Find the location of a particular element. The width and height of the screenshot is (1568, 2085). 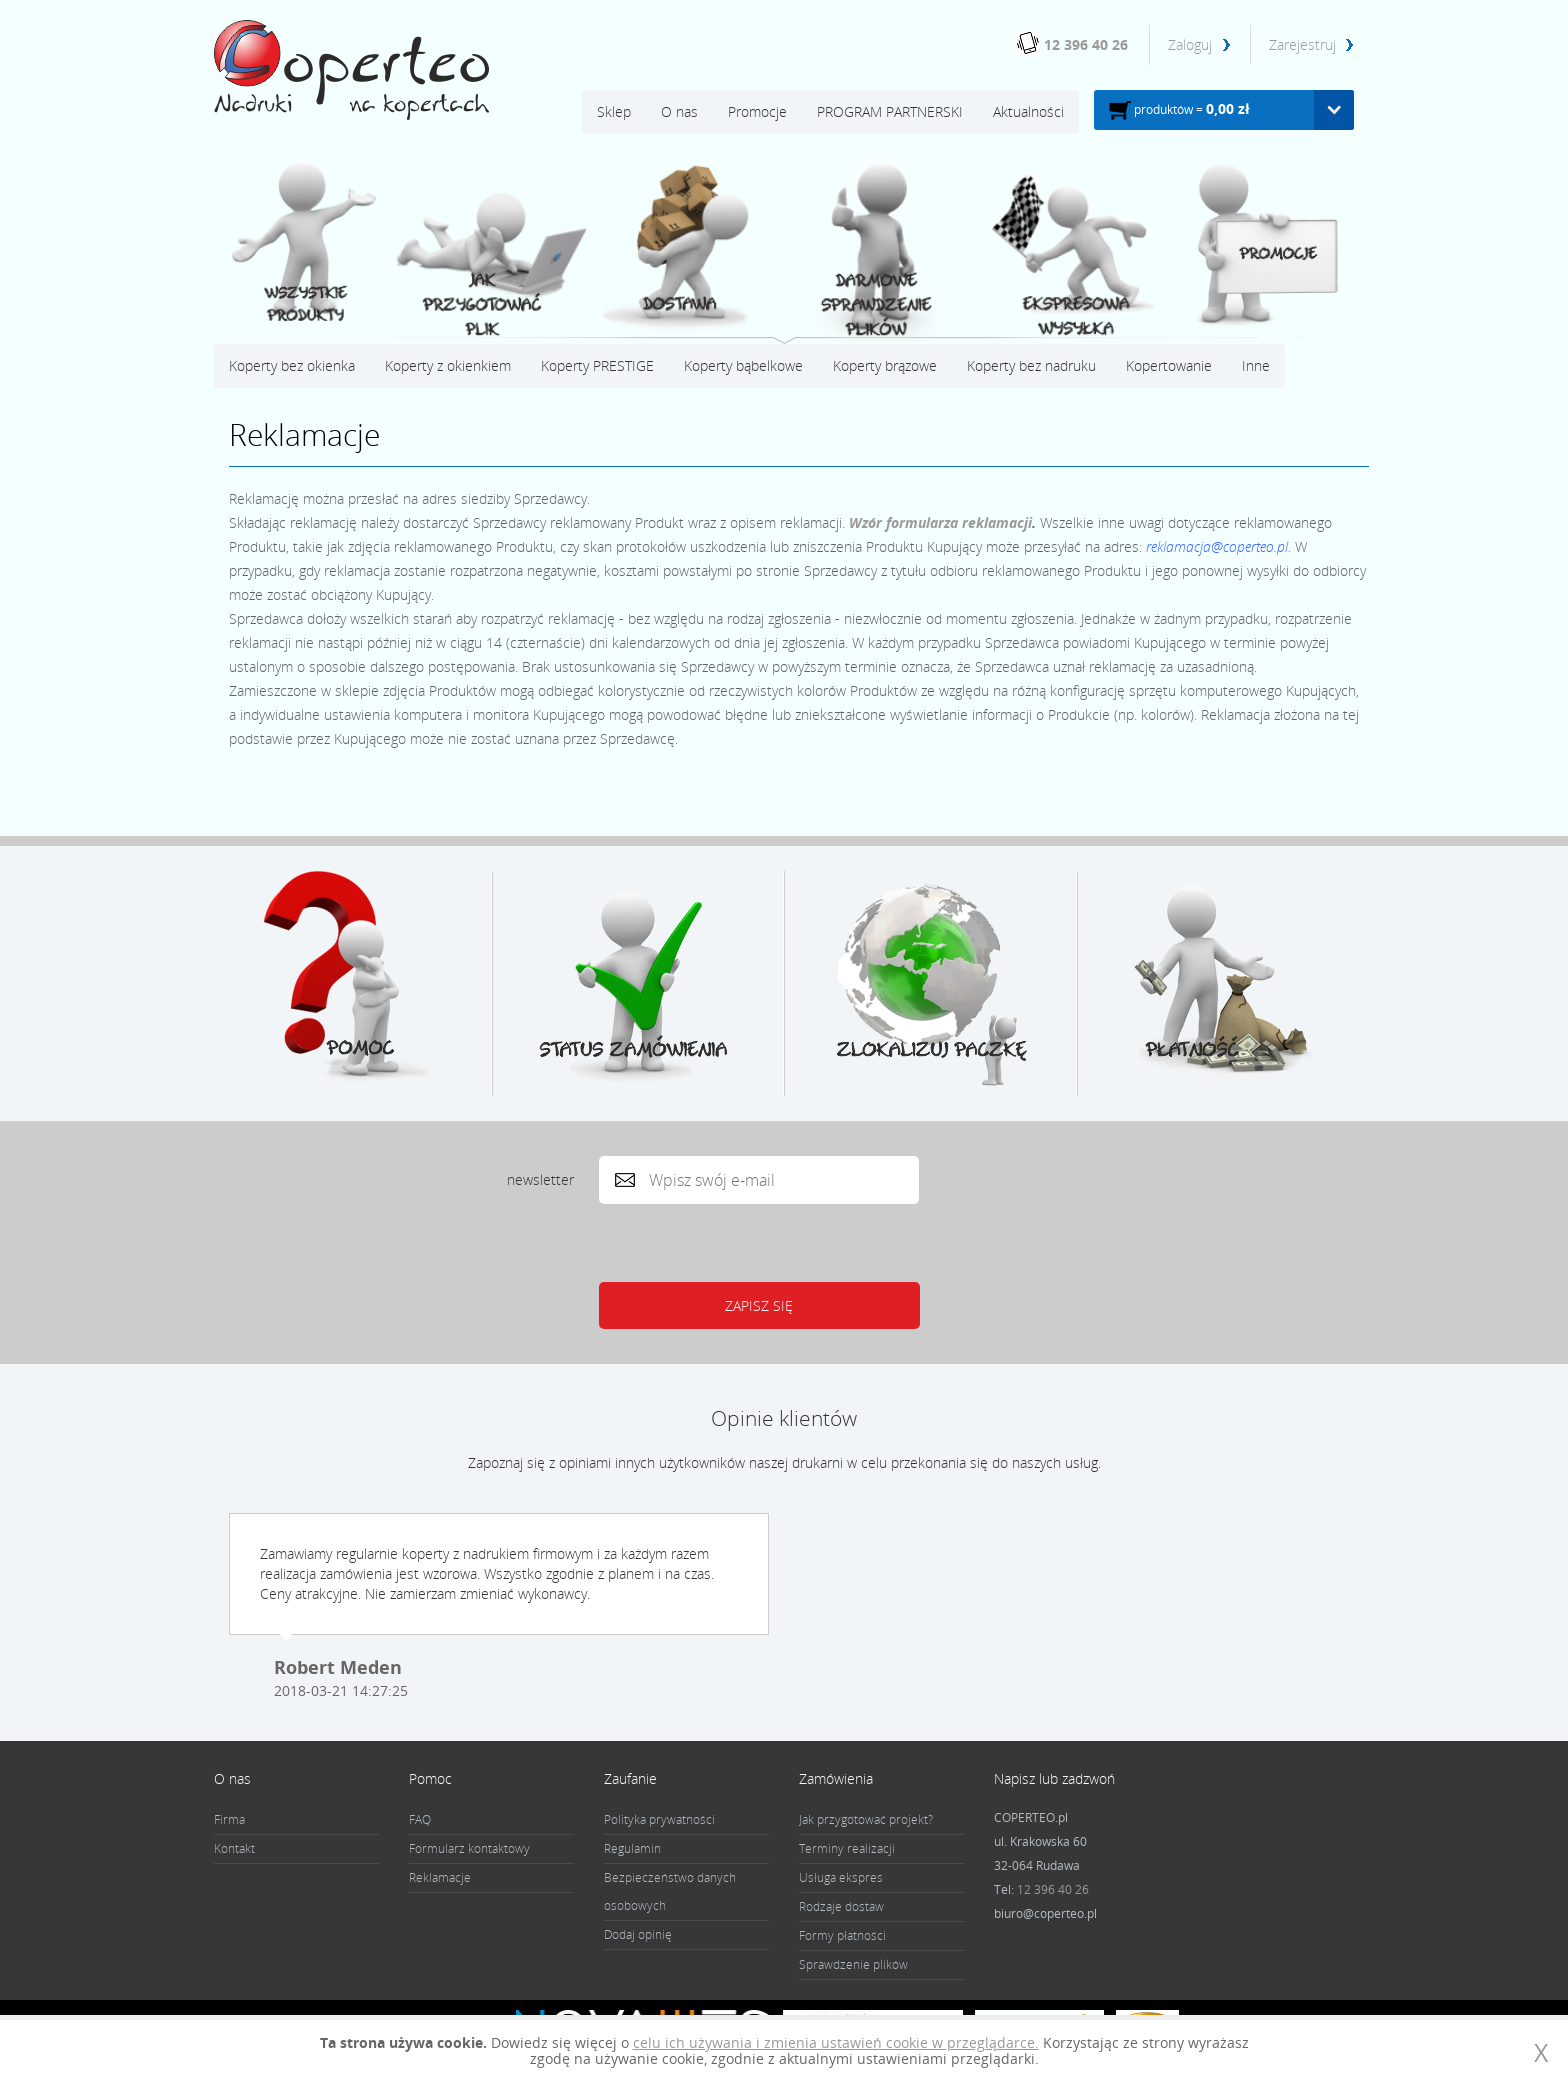

Inne is located at coordinates (1256, 365).